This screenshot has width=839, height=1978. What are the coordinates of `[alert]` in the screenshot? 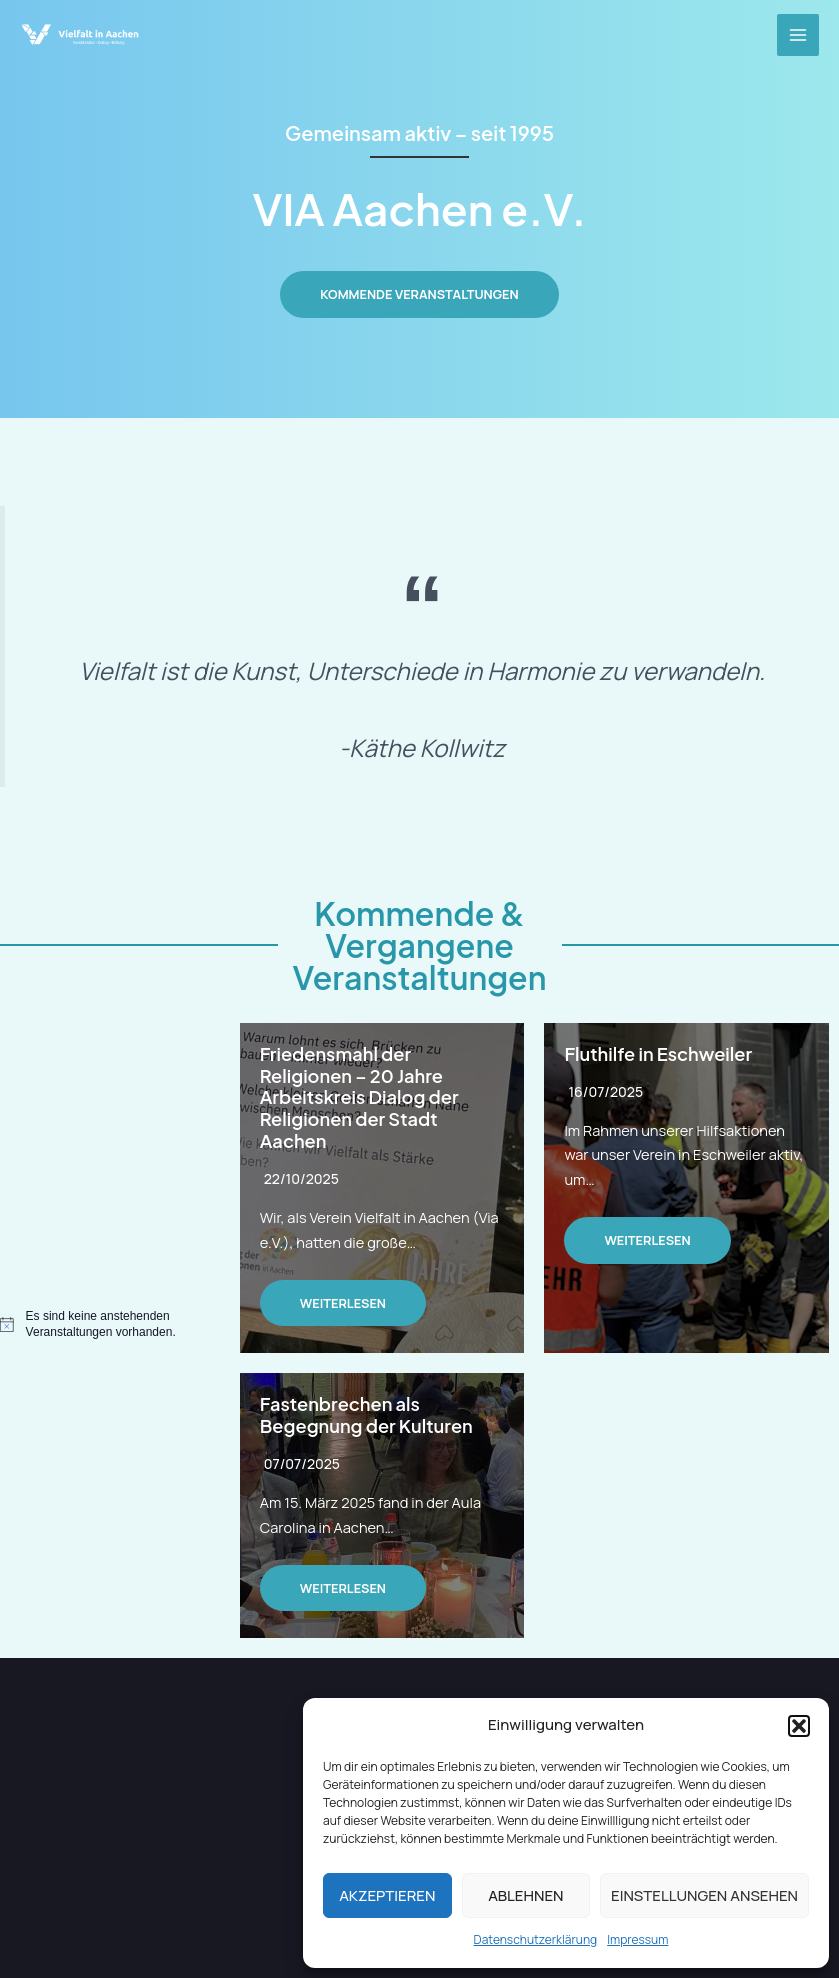 It's located at (105, 1324).